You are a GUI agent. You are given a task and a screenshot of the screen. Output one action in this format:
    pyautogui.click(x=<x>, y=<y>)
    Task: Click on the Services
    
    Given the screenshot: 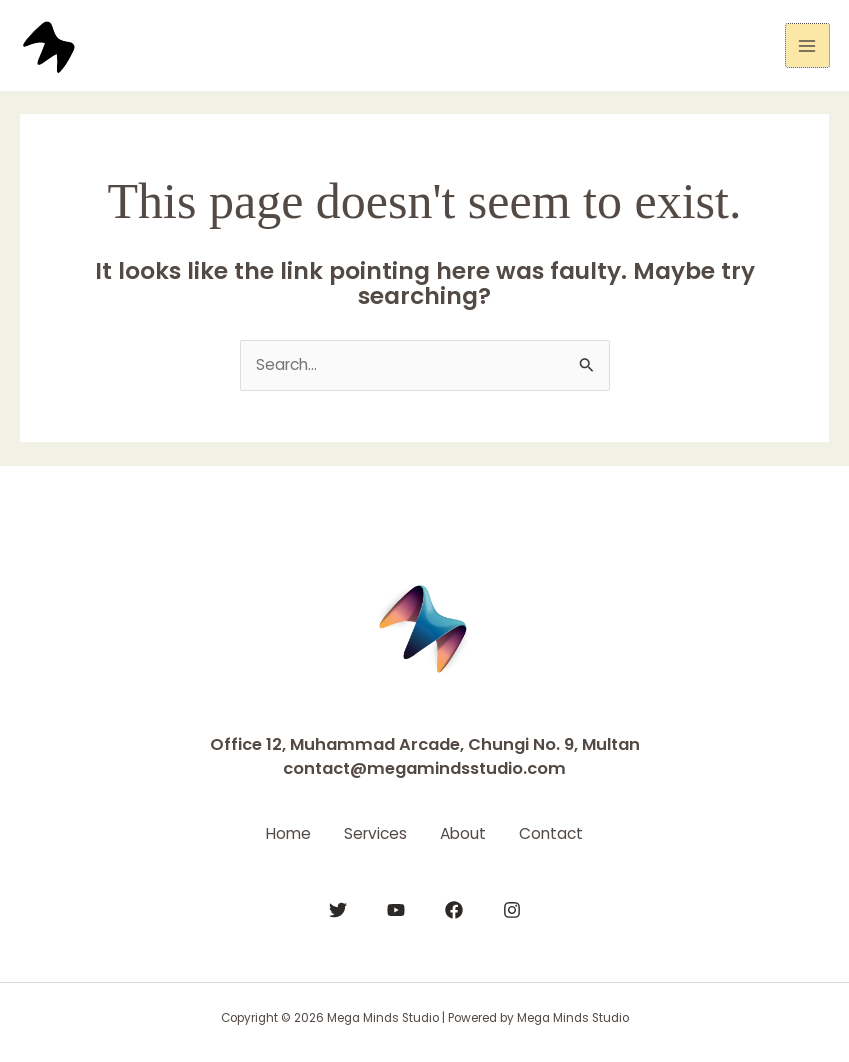 What is the action you would take?
    pyautogui.click(x=372, y=832)
    